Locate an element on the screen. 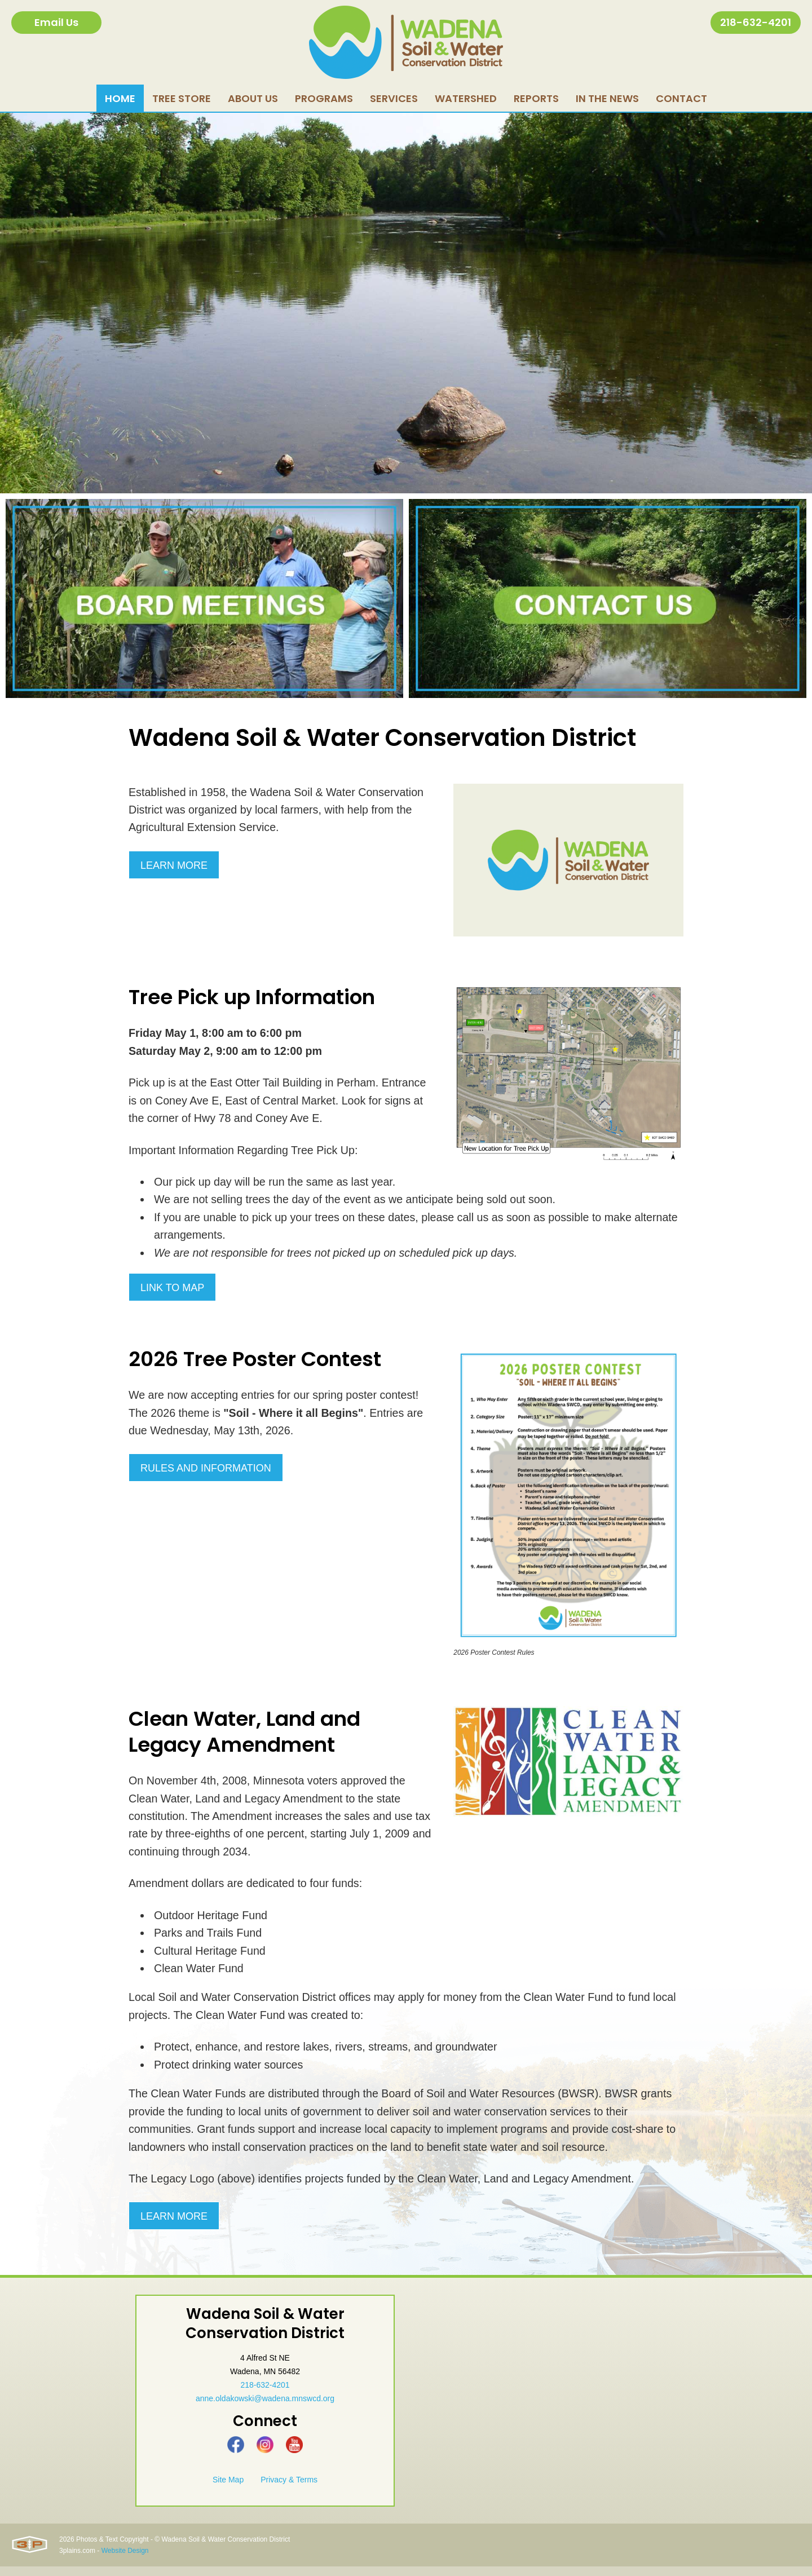 This screenshot has height=2576, width=812. Link to Map is located at coordinates (172, 1291).